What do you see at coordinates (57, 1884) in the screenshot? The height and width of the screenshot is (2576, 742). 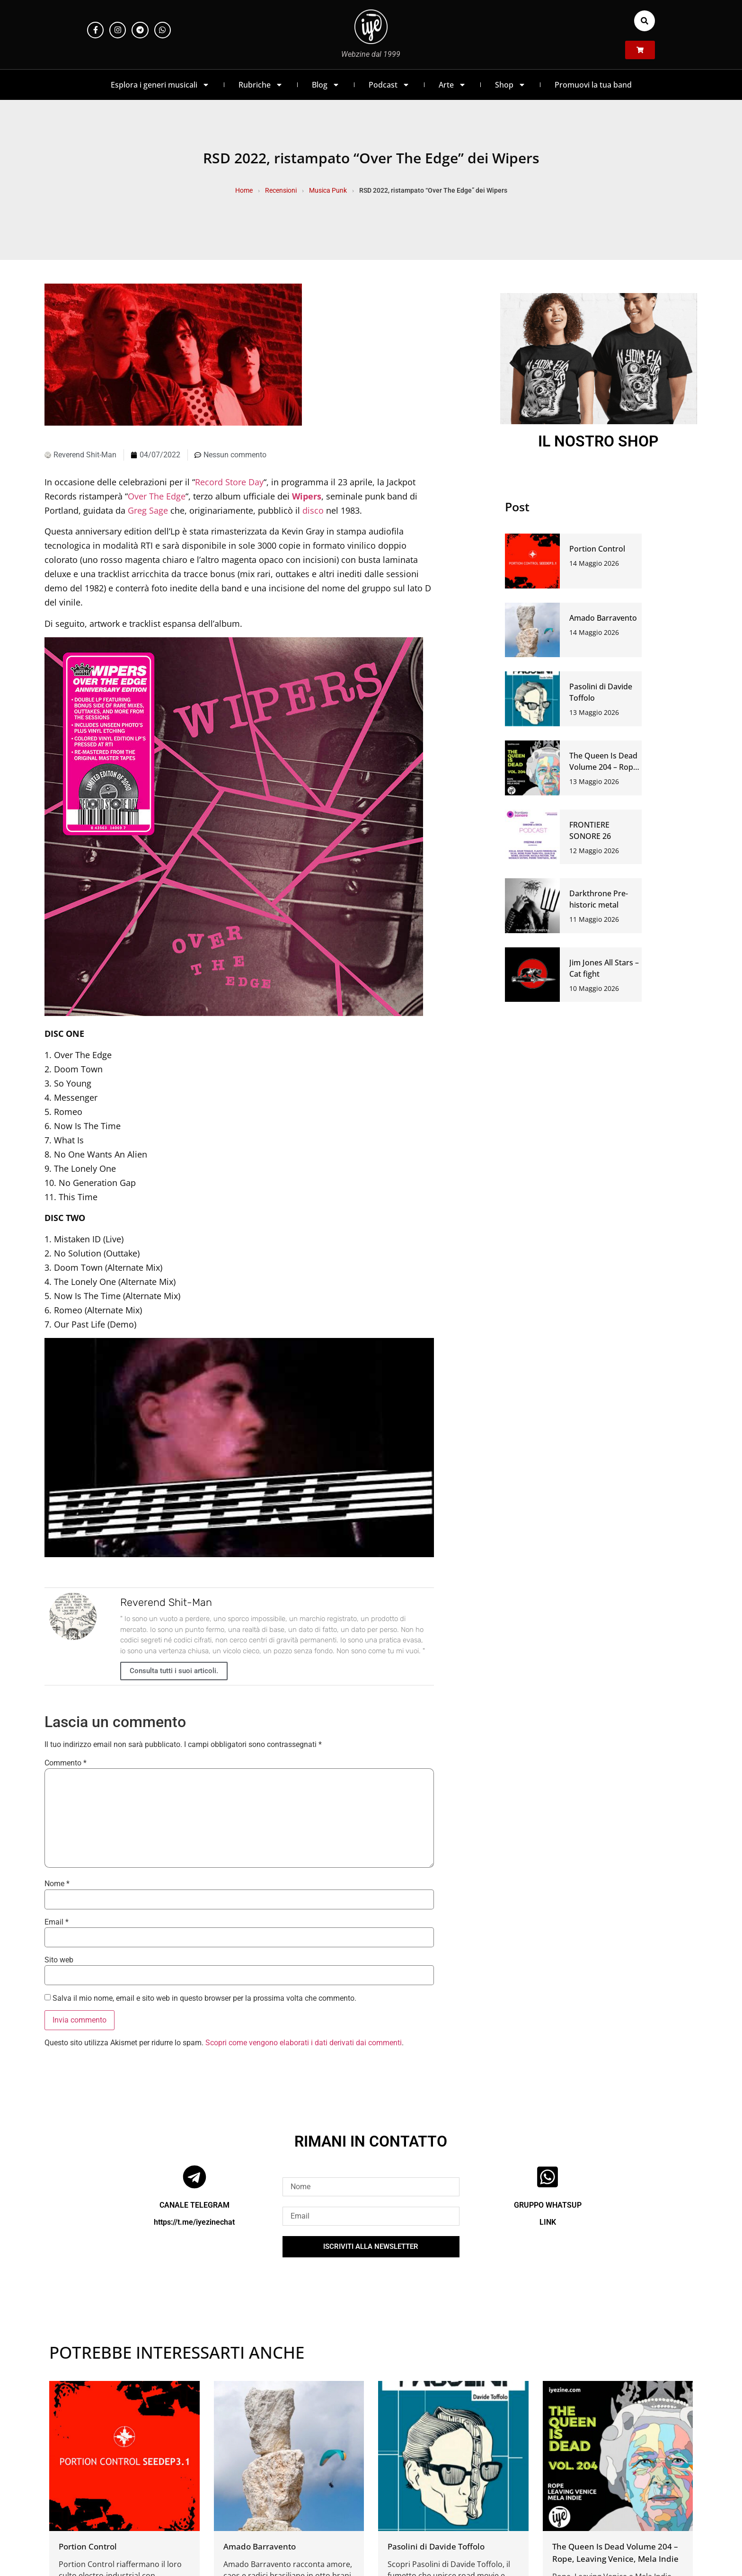 I see `Nome` at bounding box center [57, 1884].